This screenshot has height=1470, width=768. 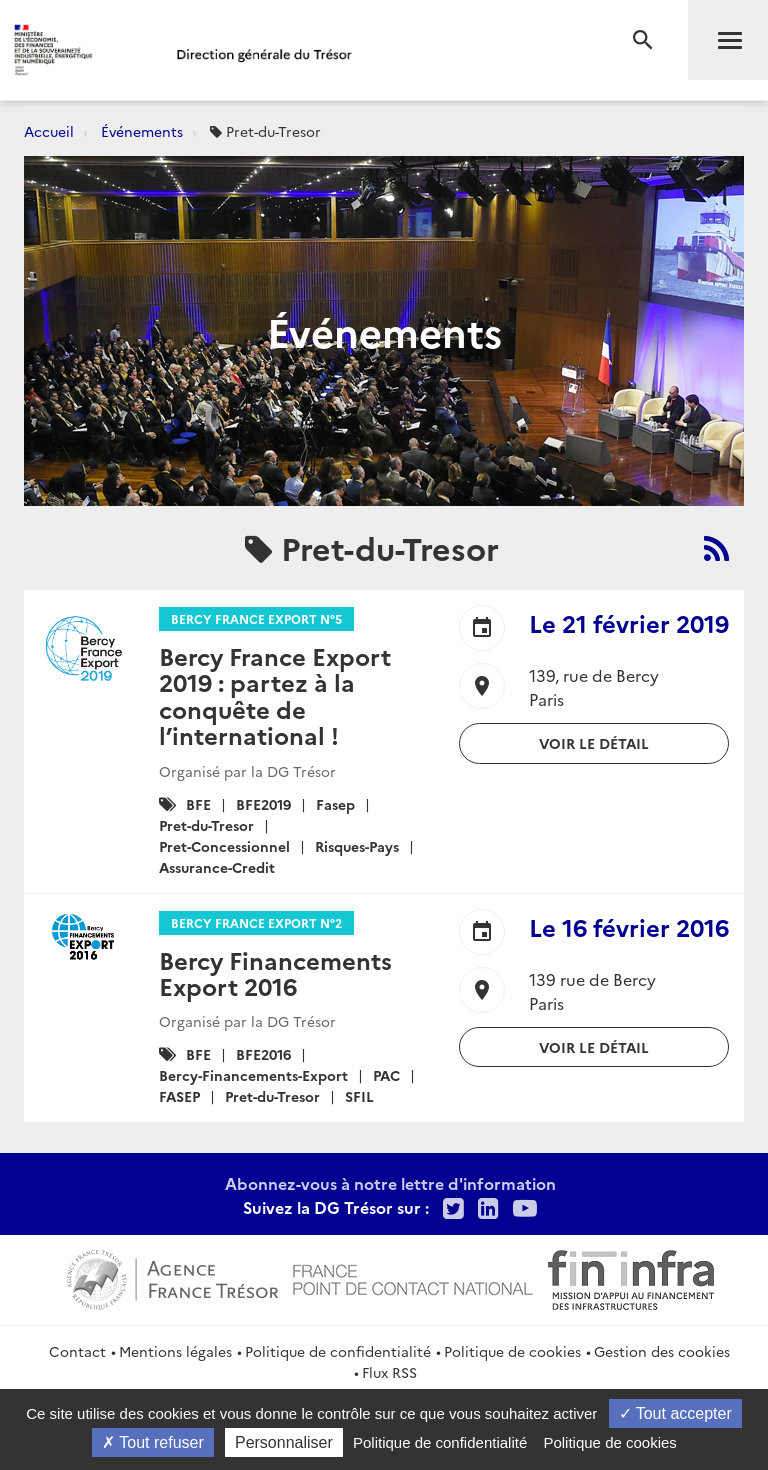 What do you see at coordinates (256, 618) in the screenshot?
I see `Bercy France Export n°5` at bounding box center [256, 618].